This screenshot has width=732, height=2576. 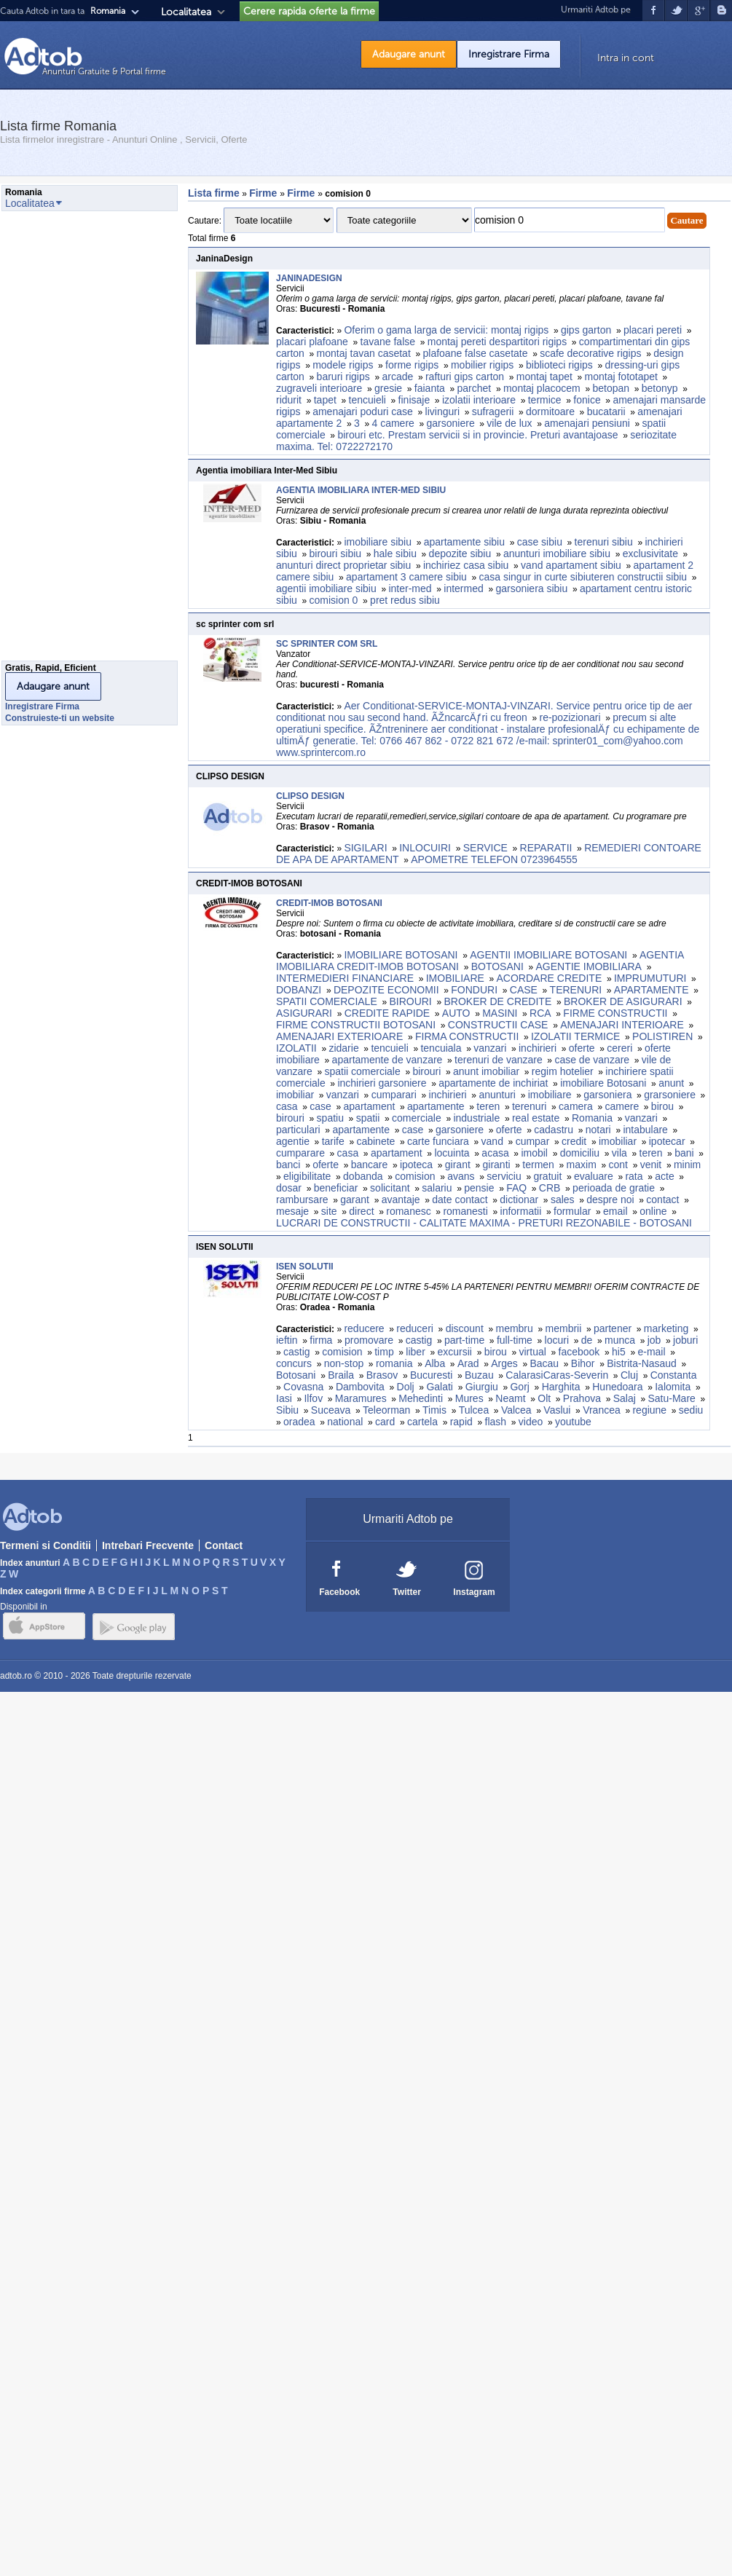 I want to click on camere, so click(x=622, y=1106).